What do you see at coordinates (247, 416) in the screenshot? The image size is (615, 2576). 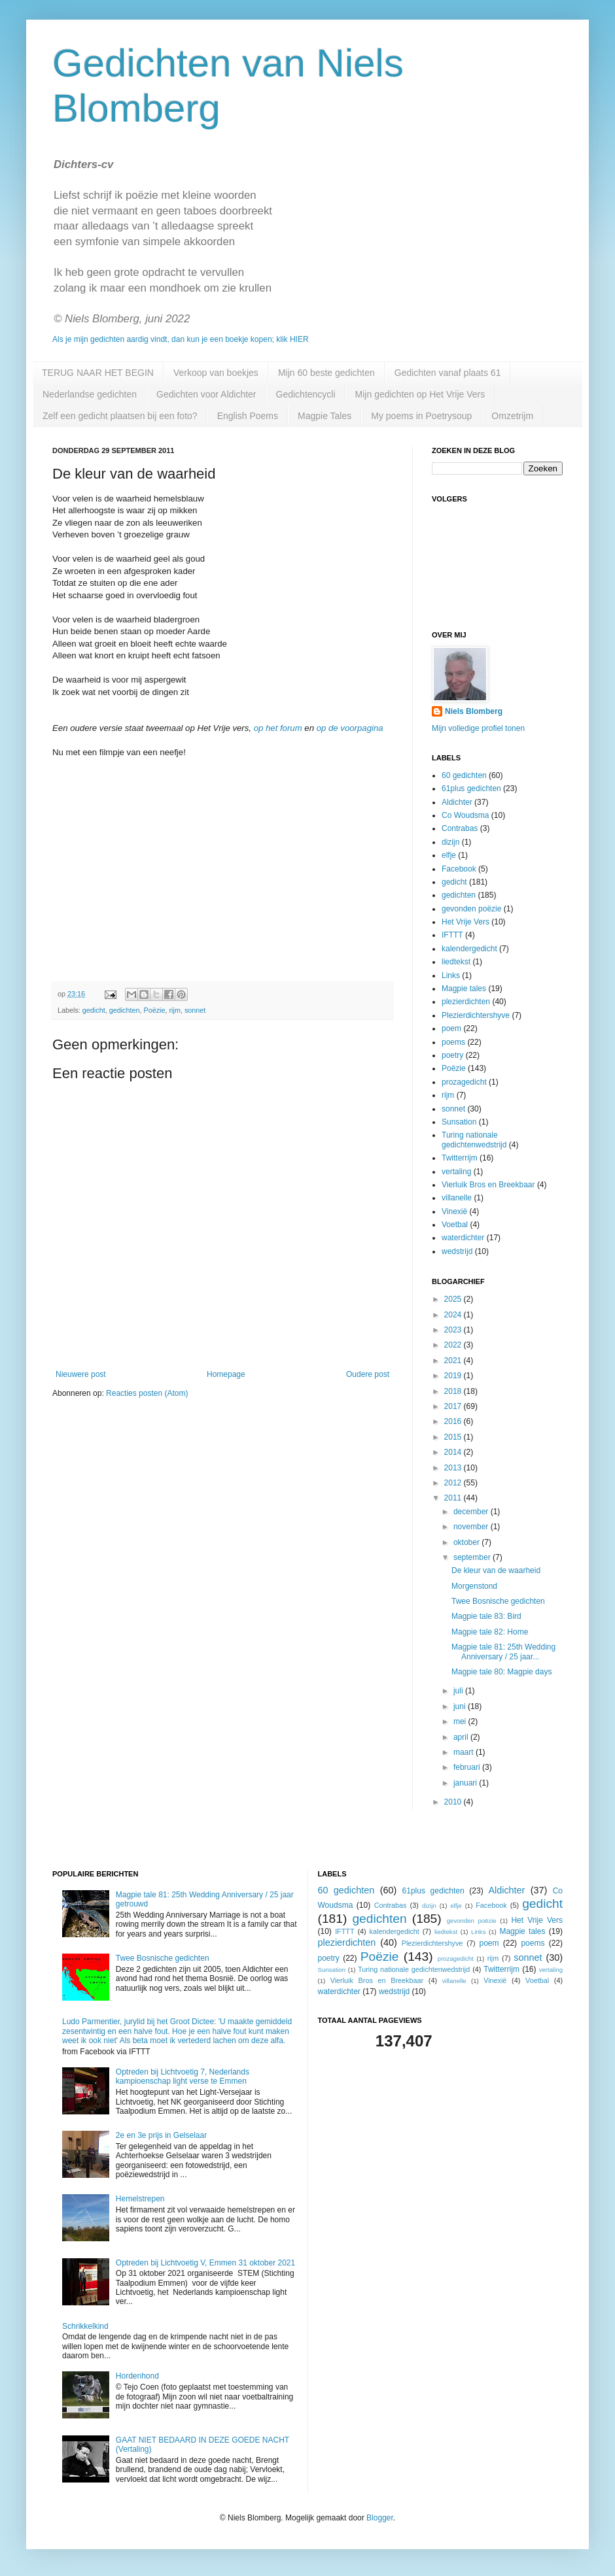 I see `English Poems` at bounding box center [247, 416].